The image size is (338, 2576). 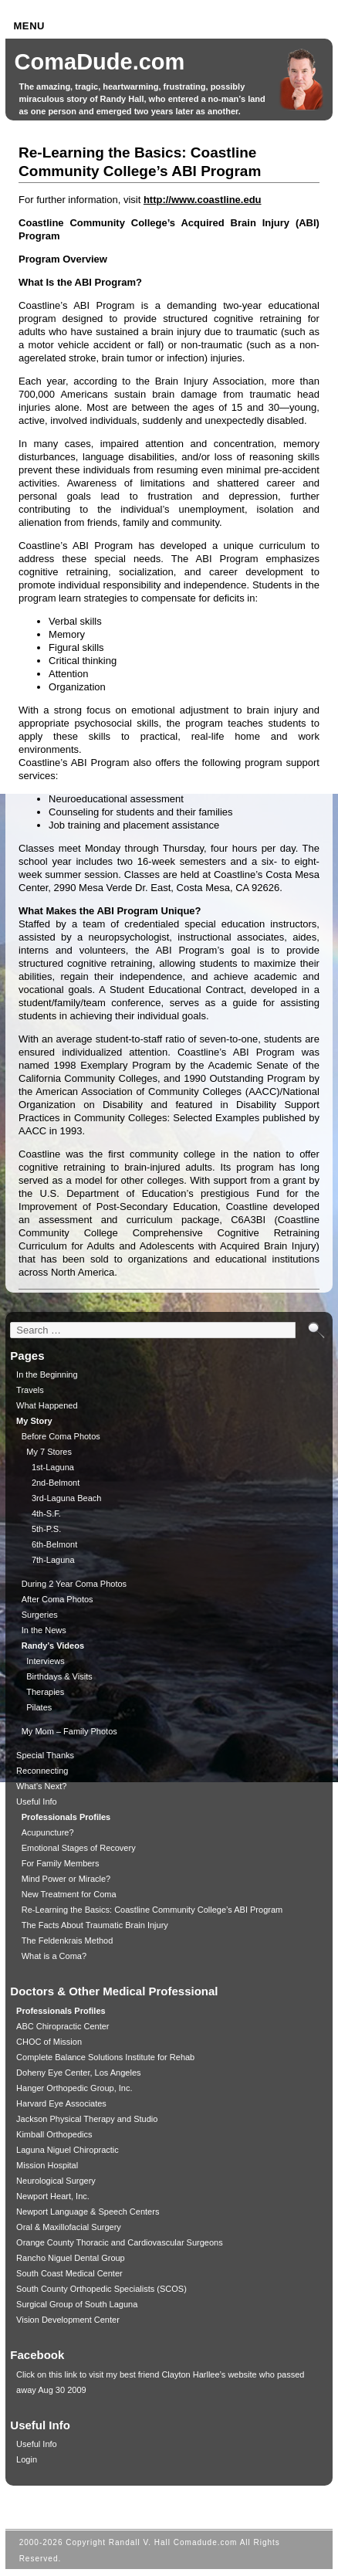 What do you see at coordinates (46, 1513) in the screenshot?
I see `4th-S.F.` at bounding box center [46, 1513].